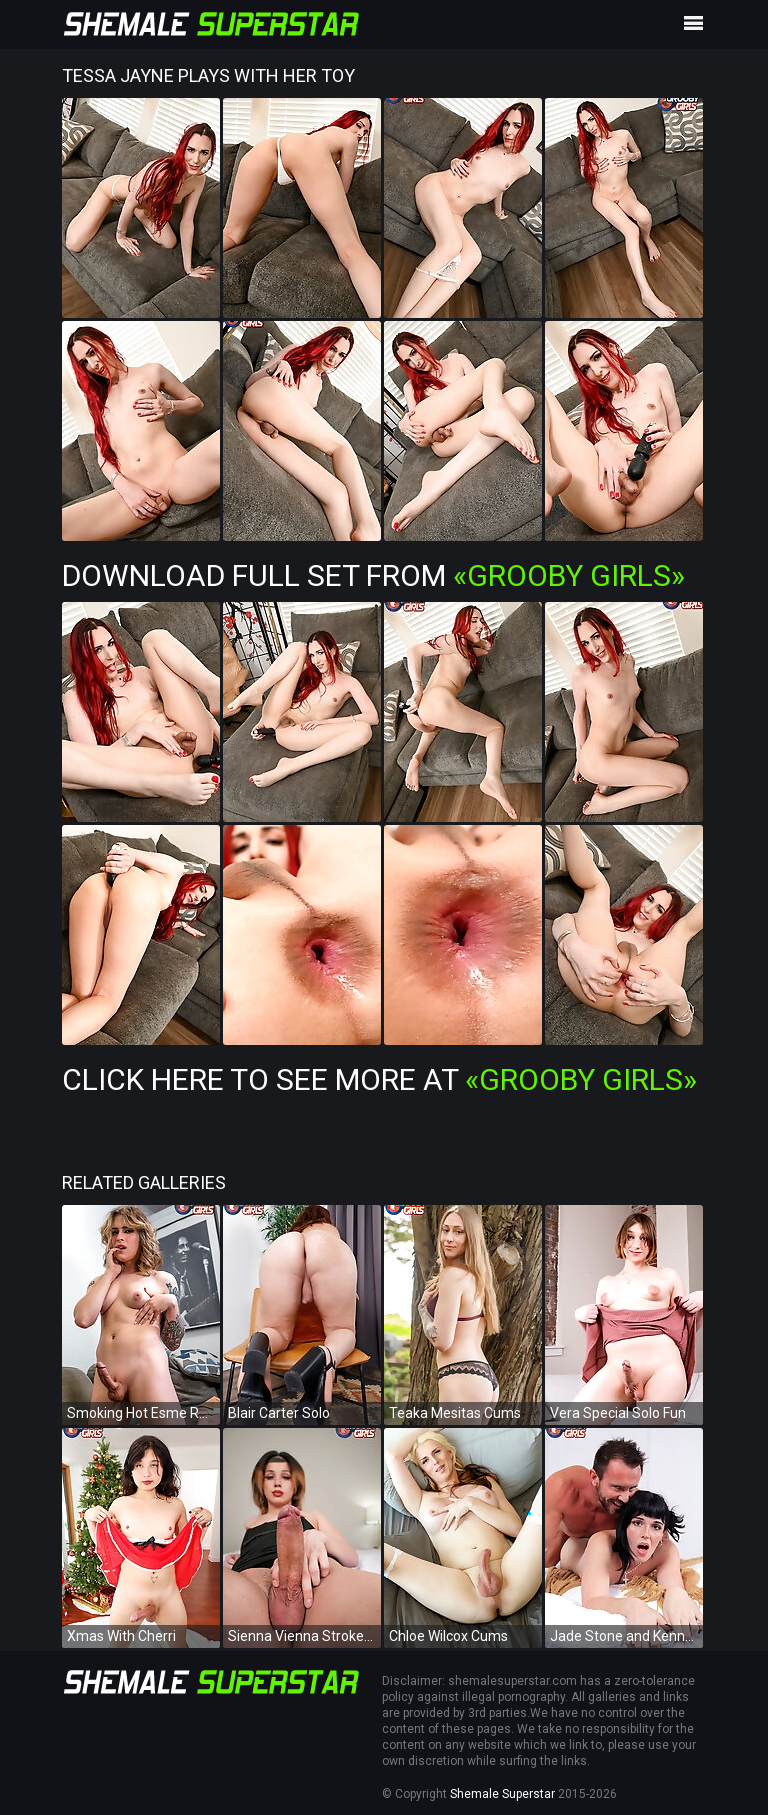 This screenshot has width=768, height=1815. What do you see at coordinates (379, 1079) in the screenshot?
I see `Click Here To See More at` at bounding box center [379, 1079].